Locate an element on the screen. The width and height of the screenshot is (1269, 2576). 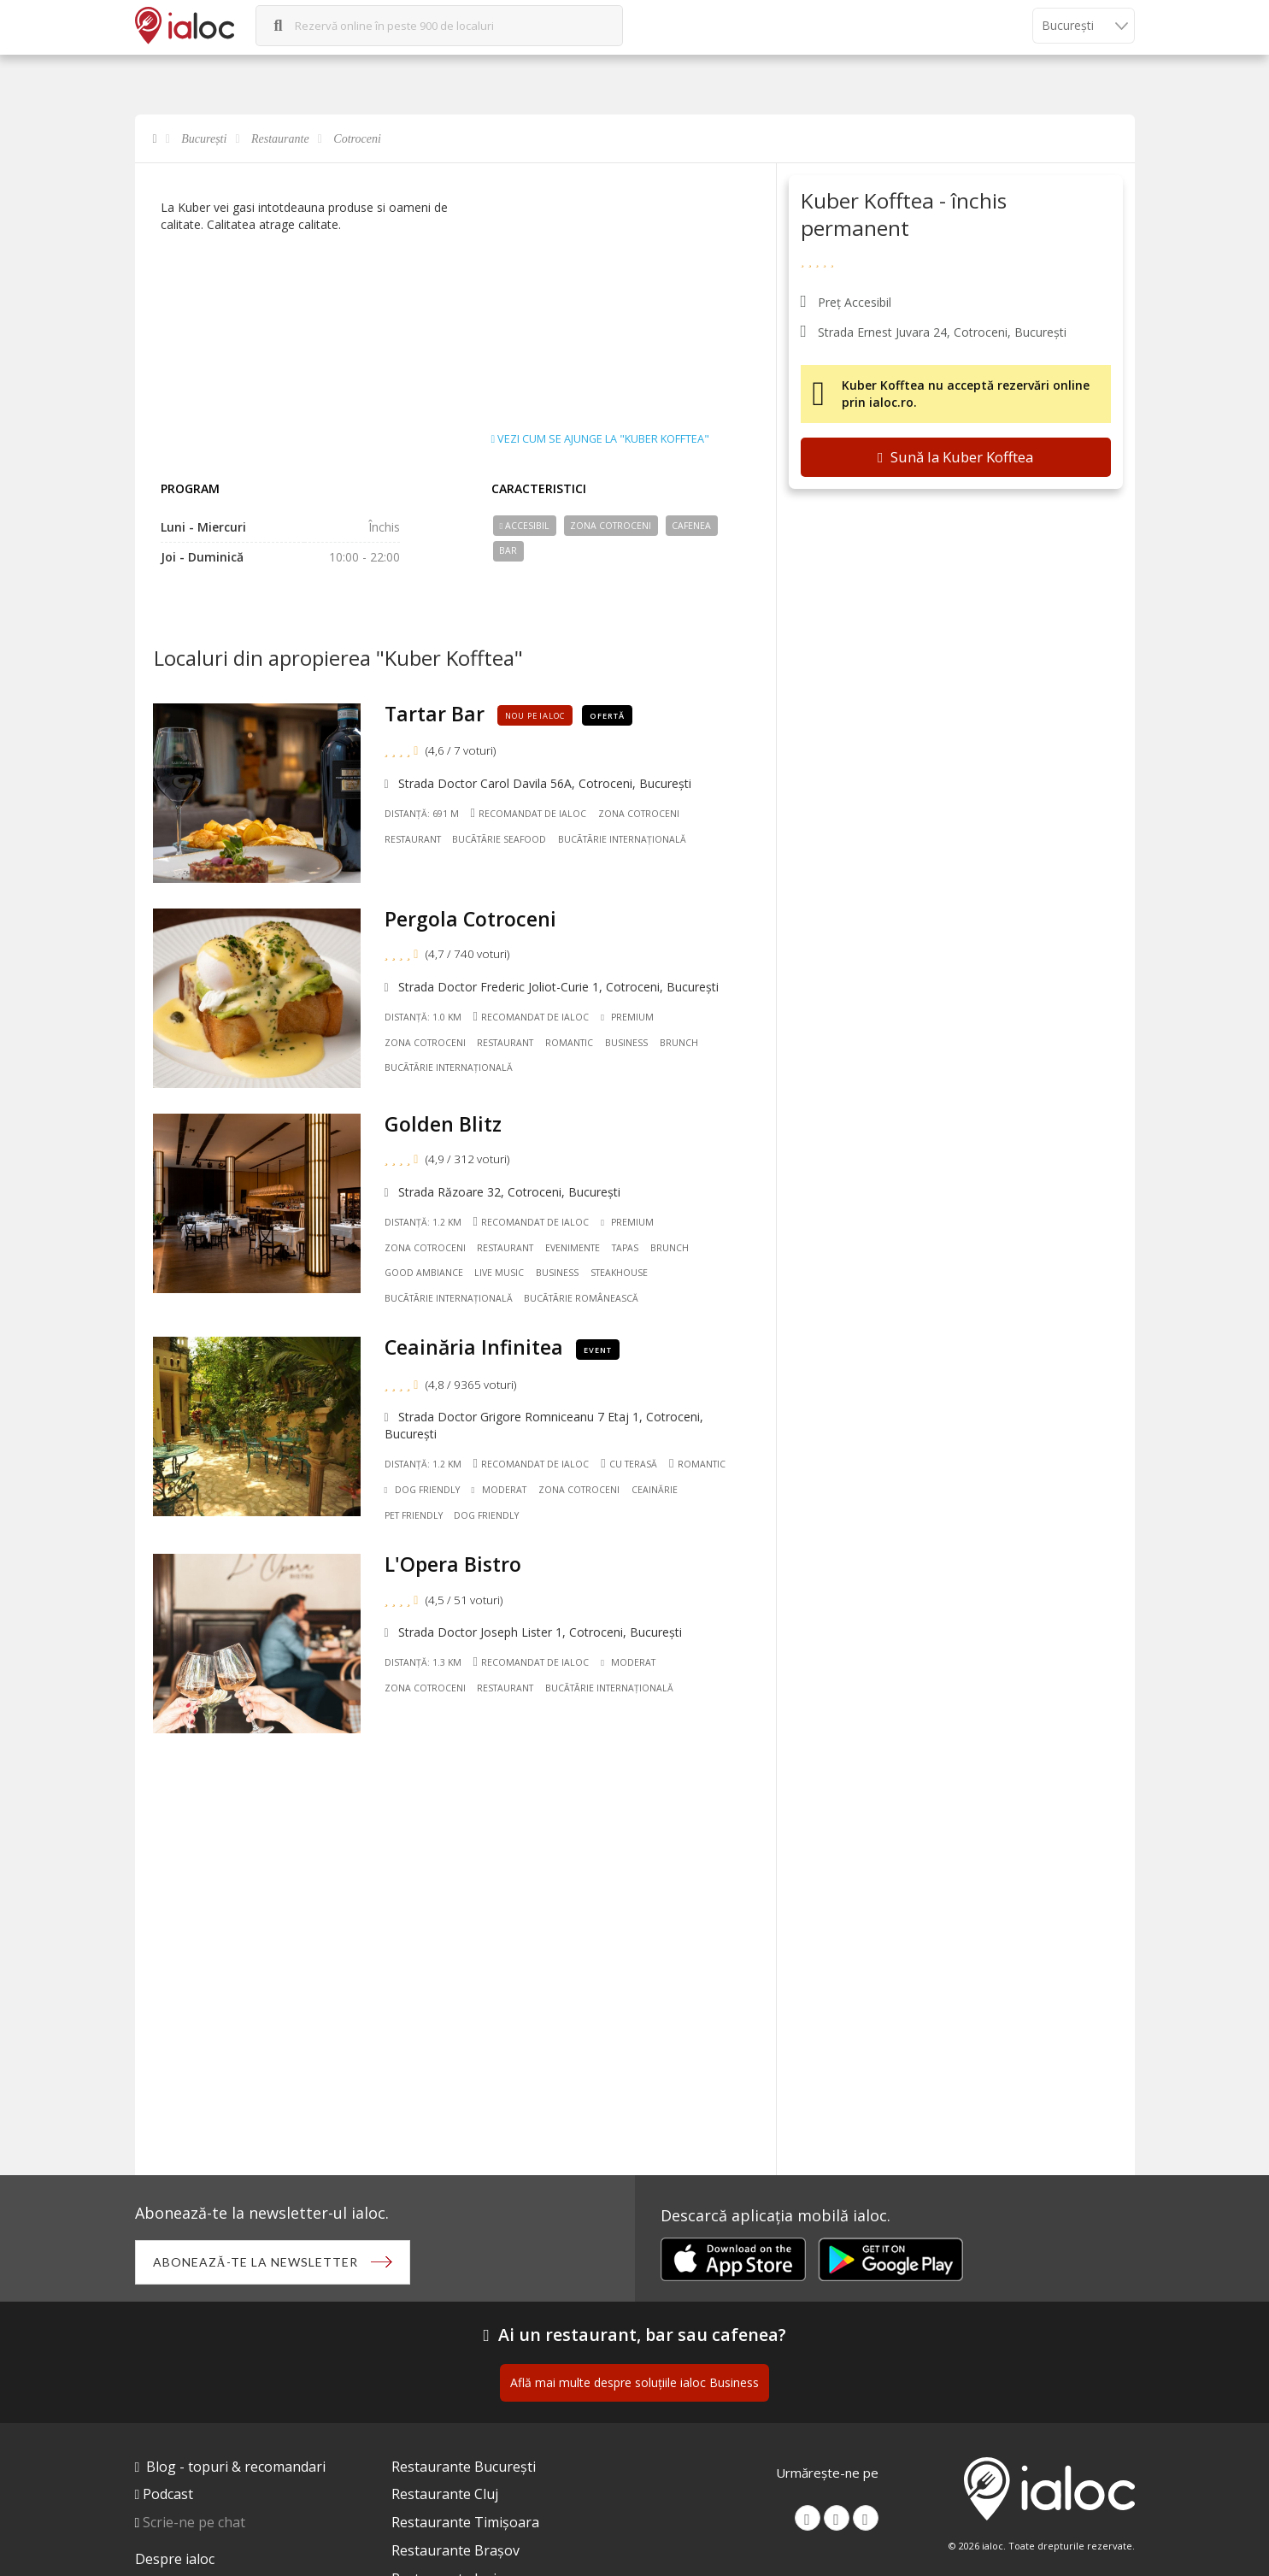
Recomandat de ialoc is located at coordinates (528, 813).